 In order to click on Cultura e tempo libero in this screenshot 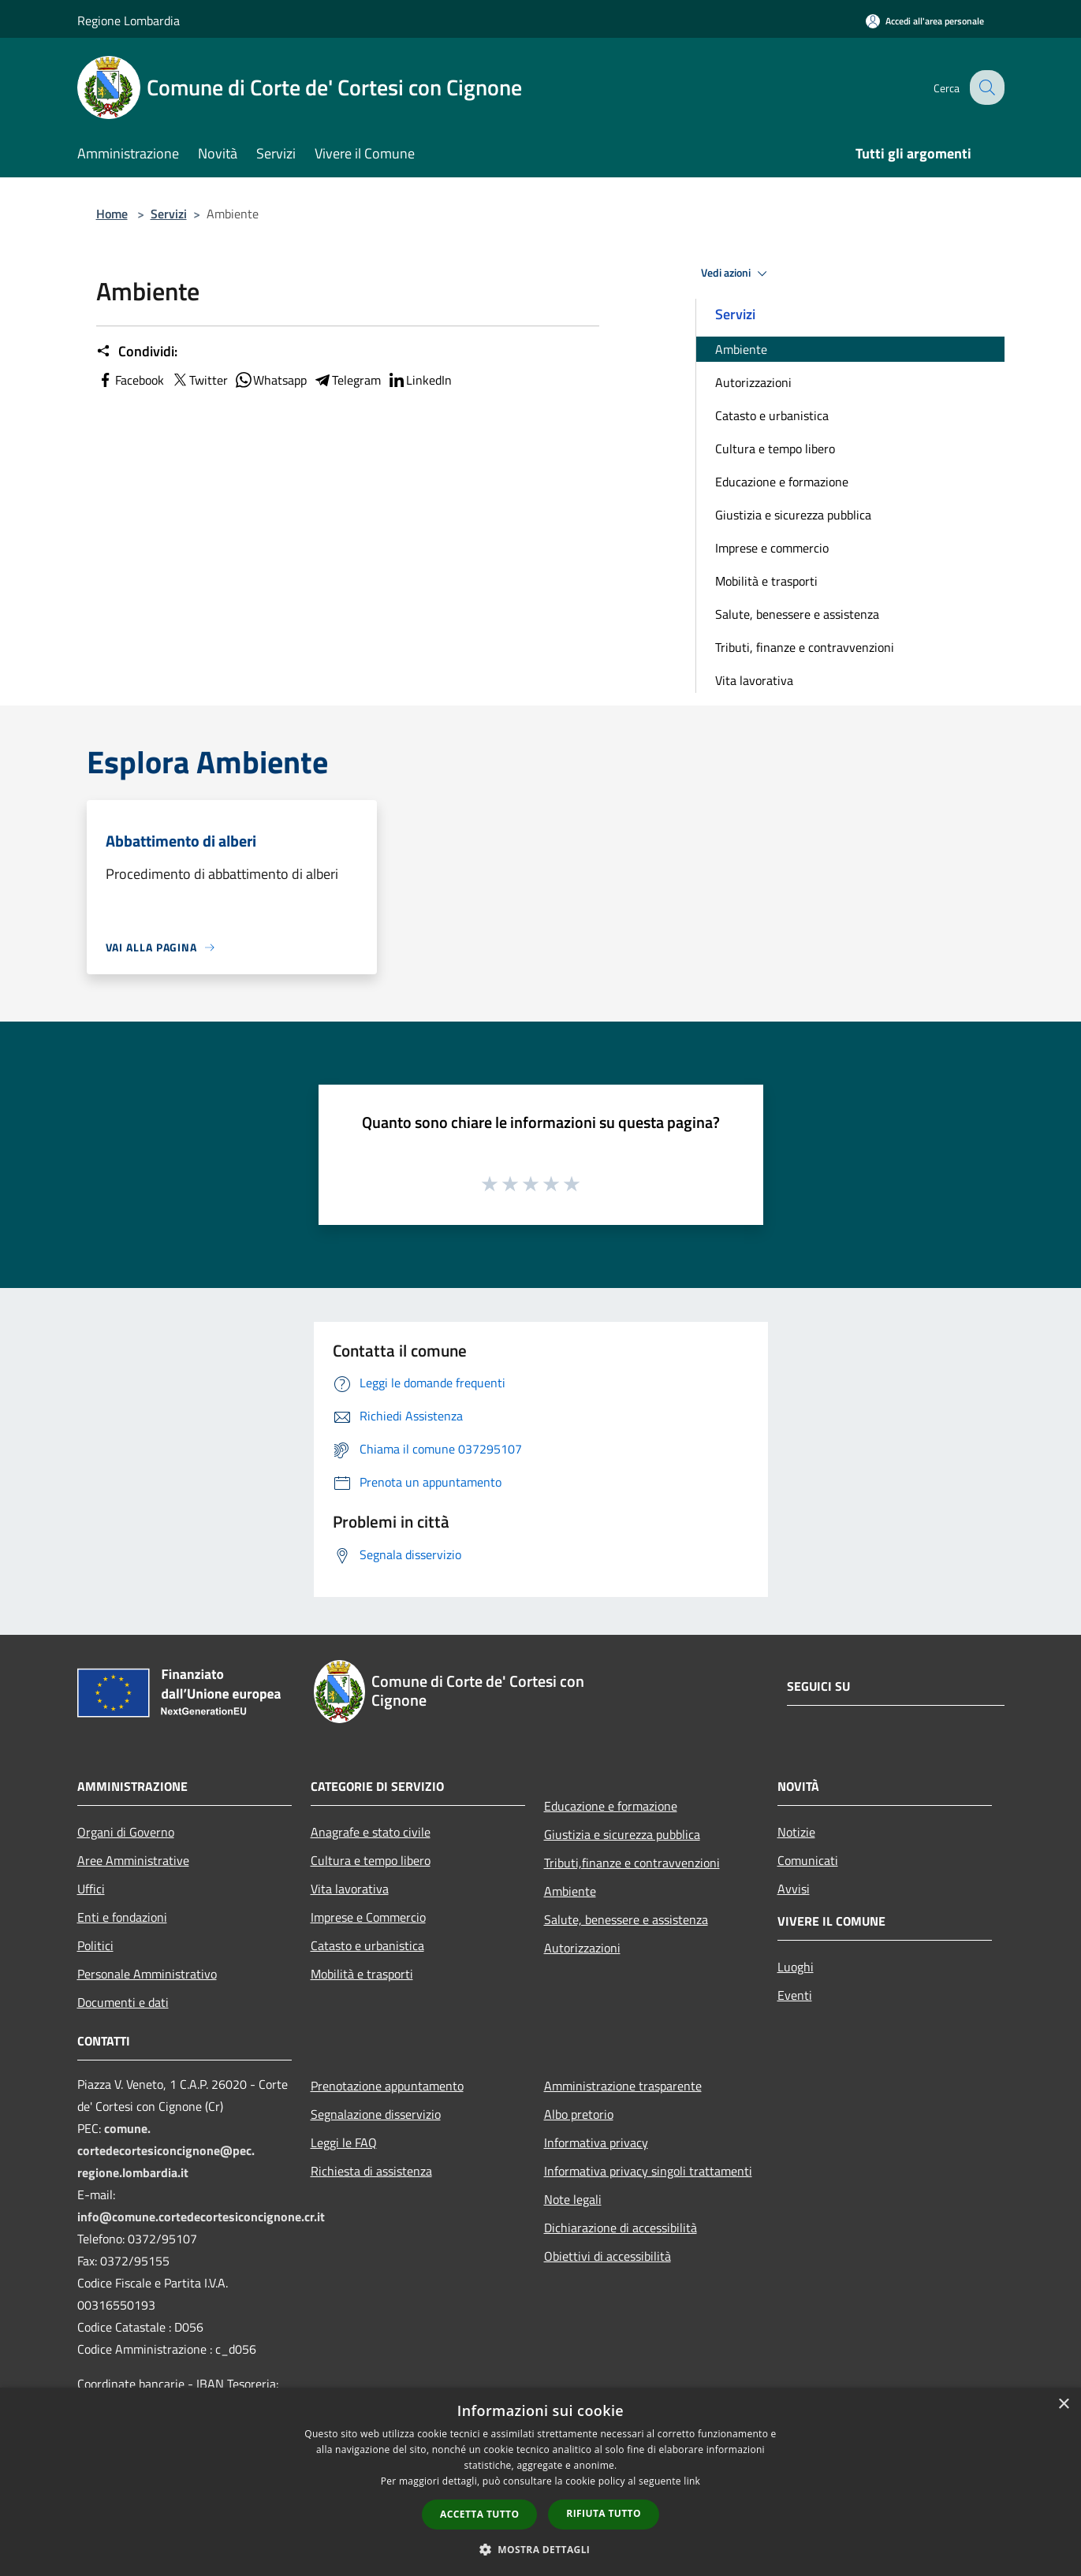, I will do `click(775, 448)`.